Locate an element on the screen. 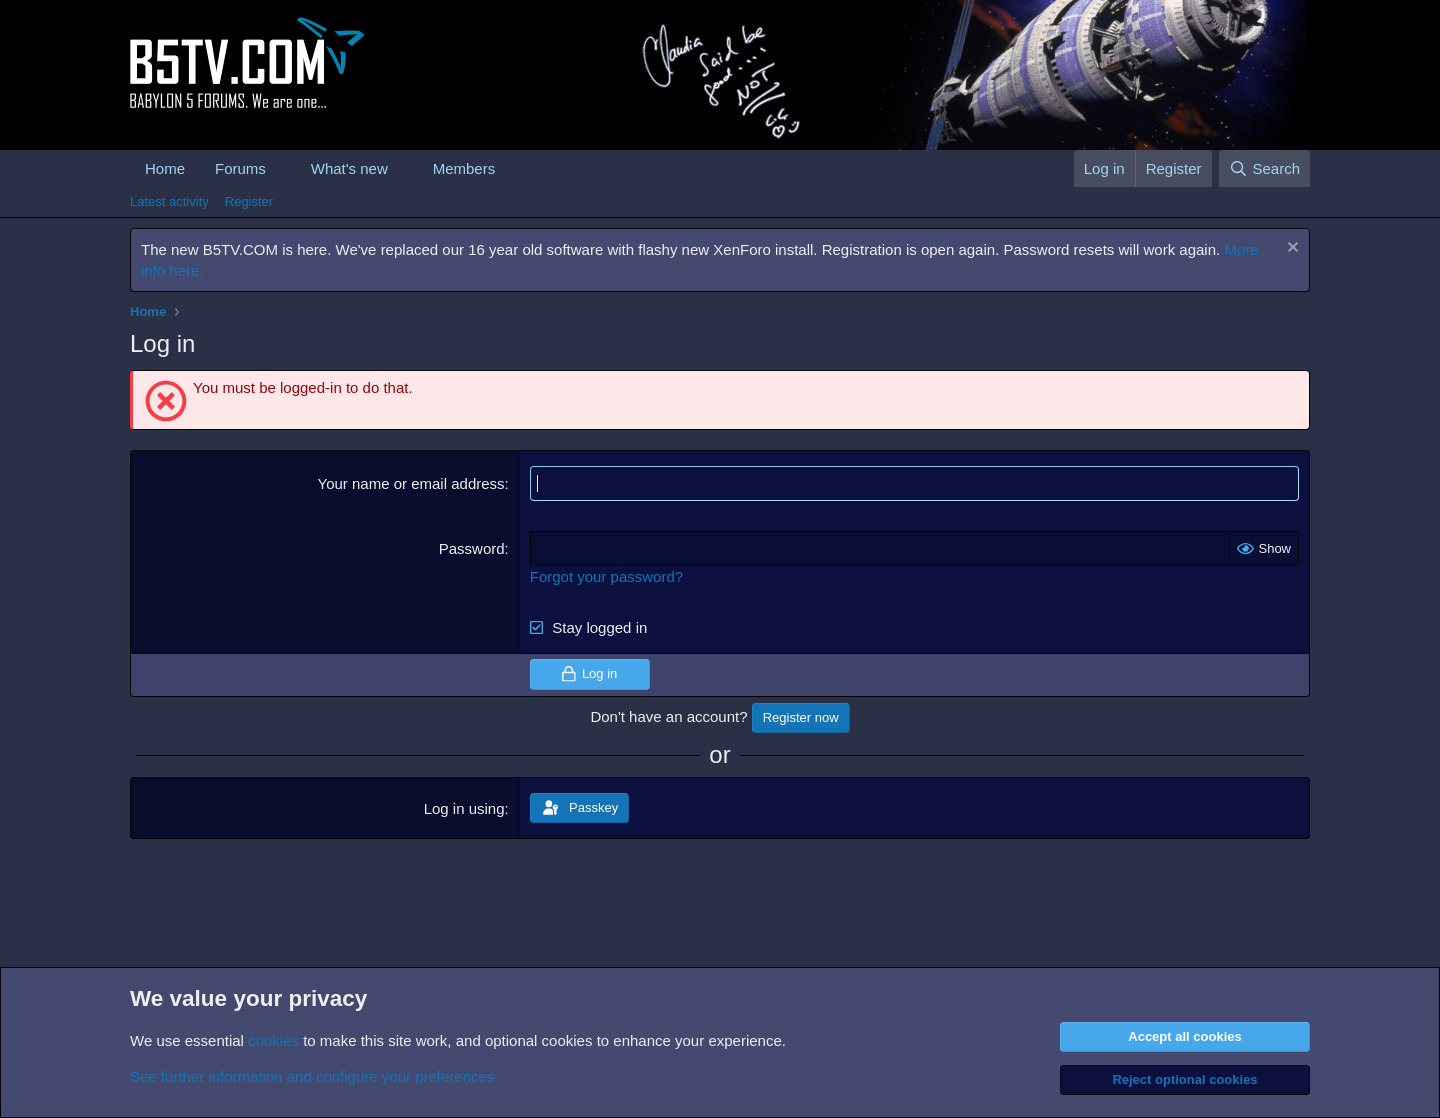 This screenshot has width=1440, height=1118. Latest activity is located at coordinates (169, 201).